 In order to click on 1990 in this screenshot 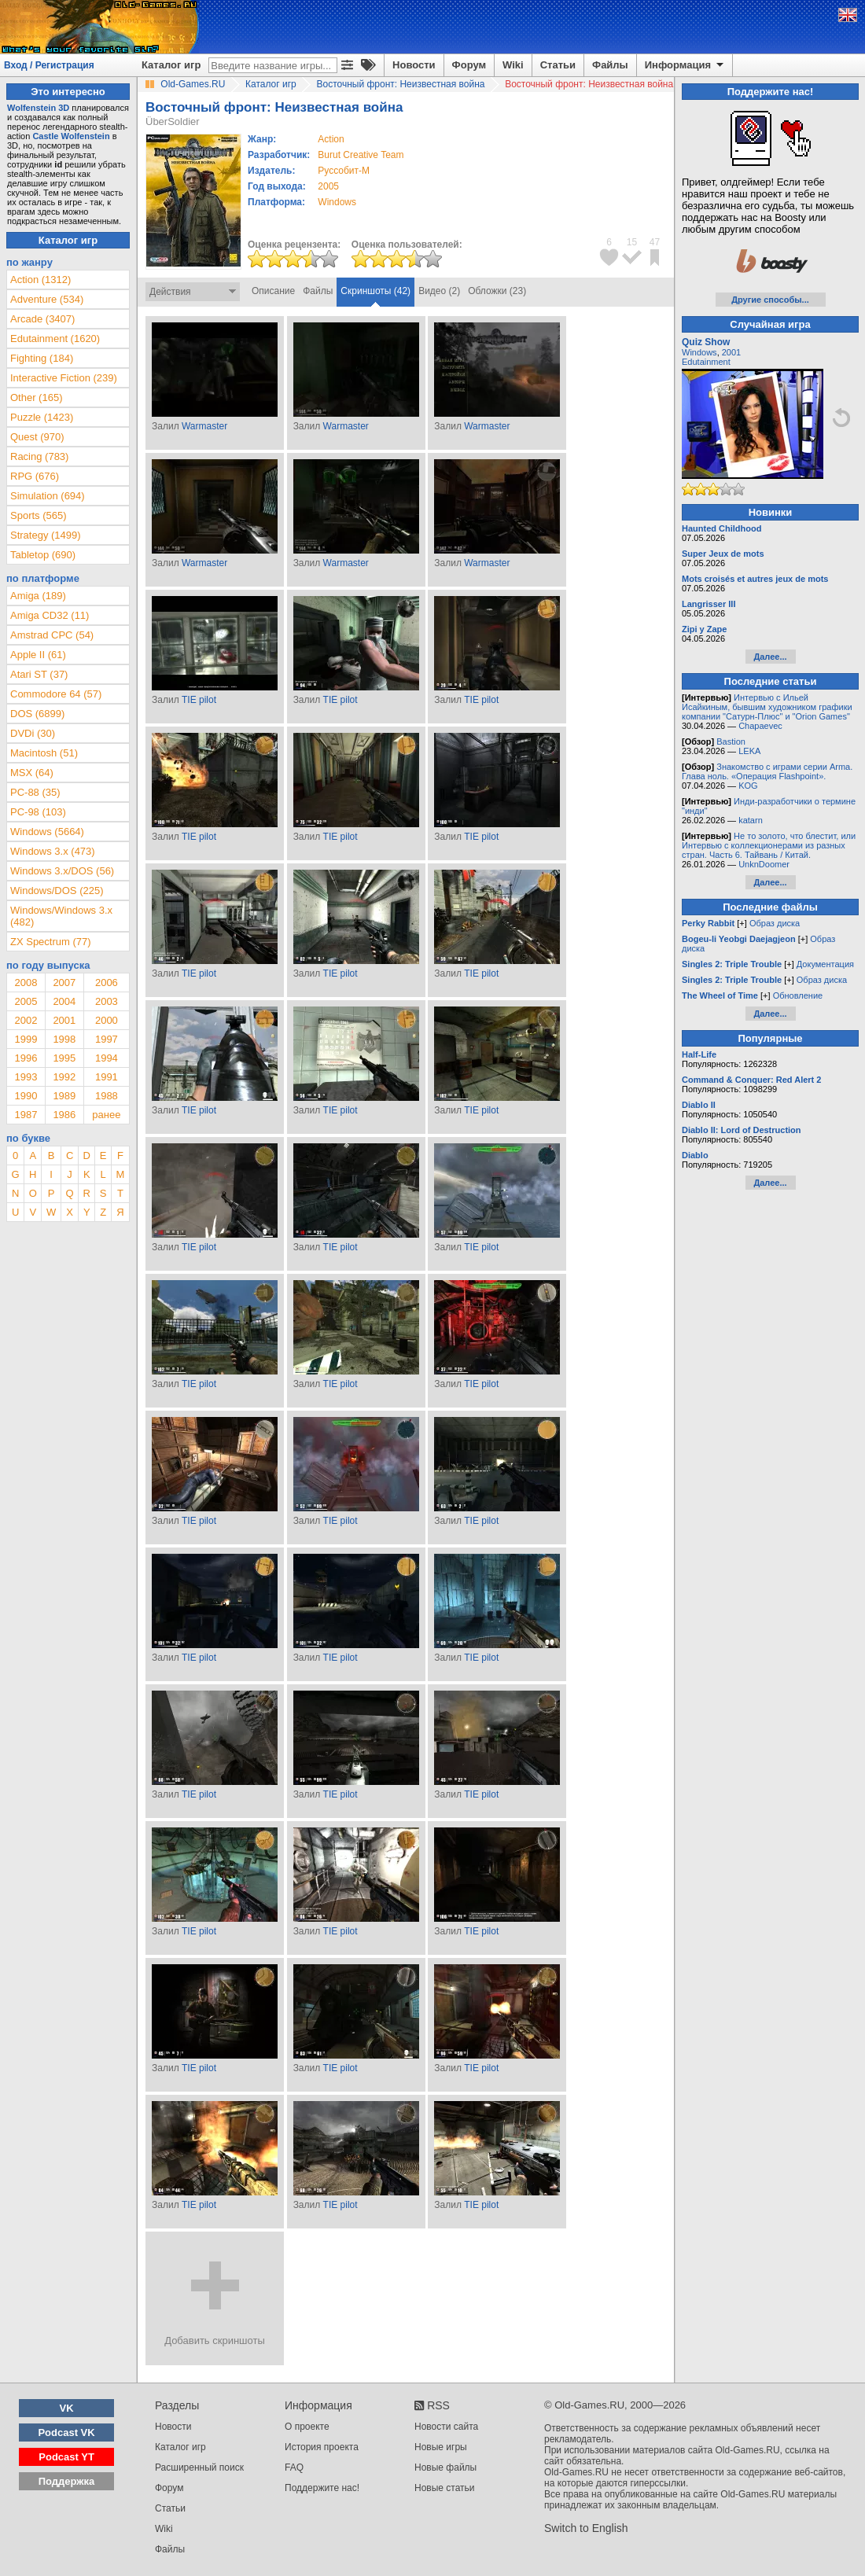, I will do `click(25, 1096)`.